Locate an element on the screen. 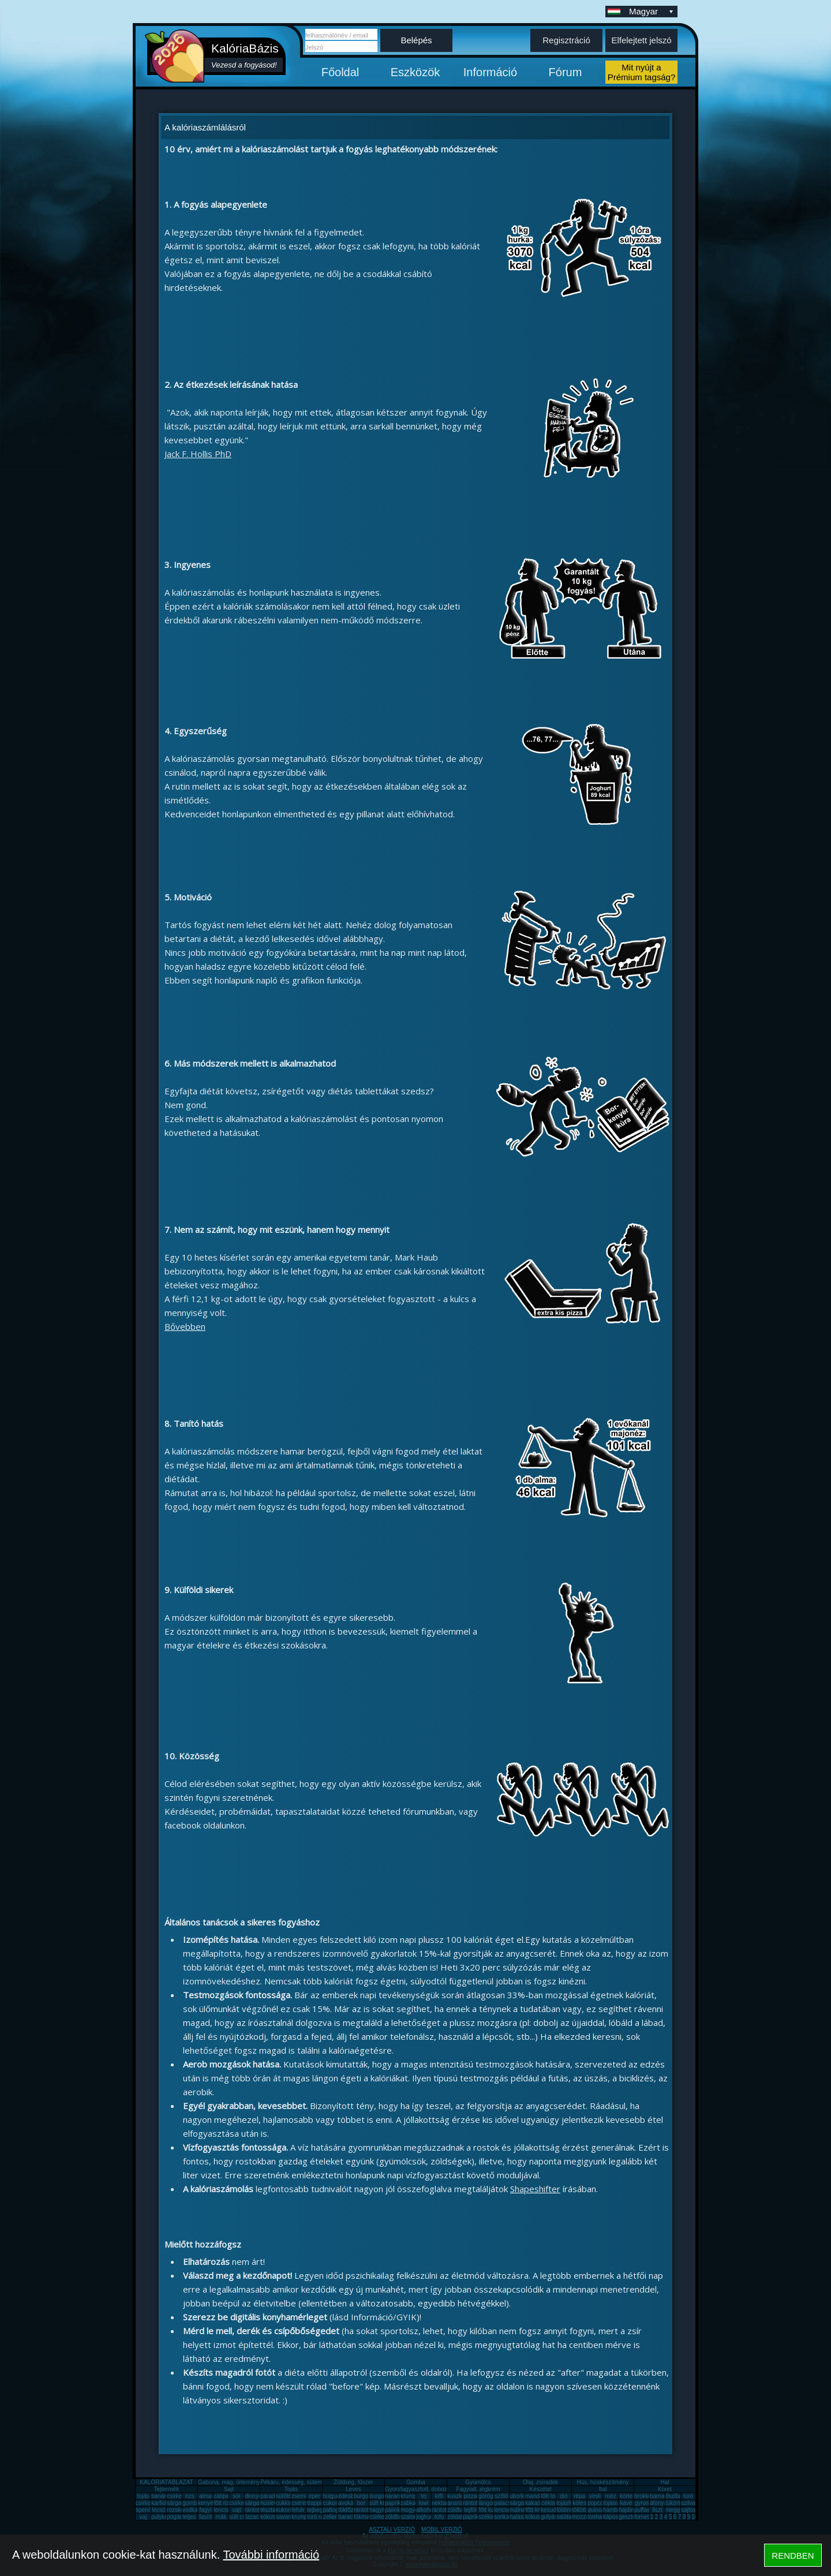 The image size is (831, 2576). szilva is located at coordinates (688, 2503).